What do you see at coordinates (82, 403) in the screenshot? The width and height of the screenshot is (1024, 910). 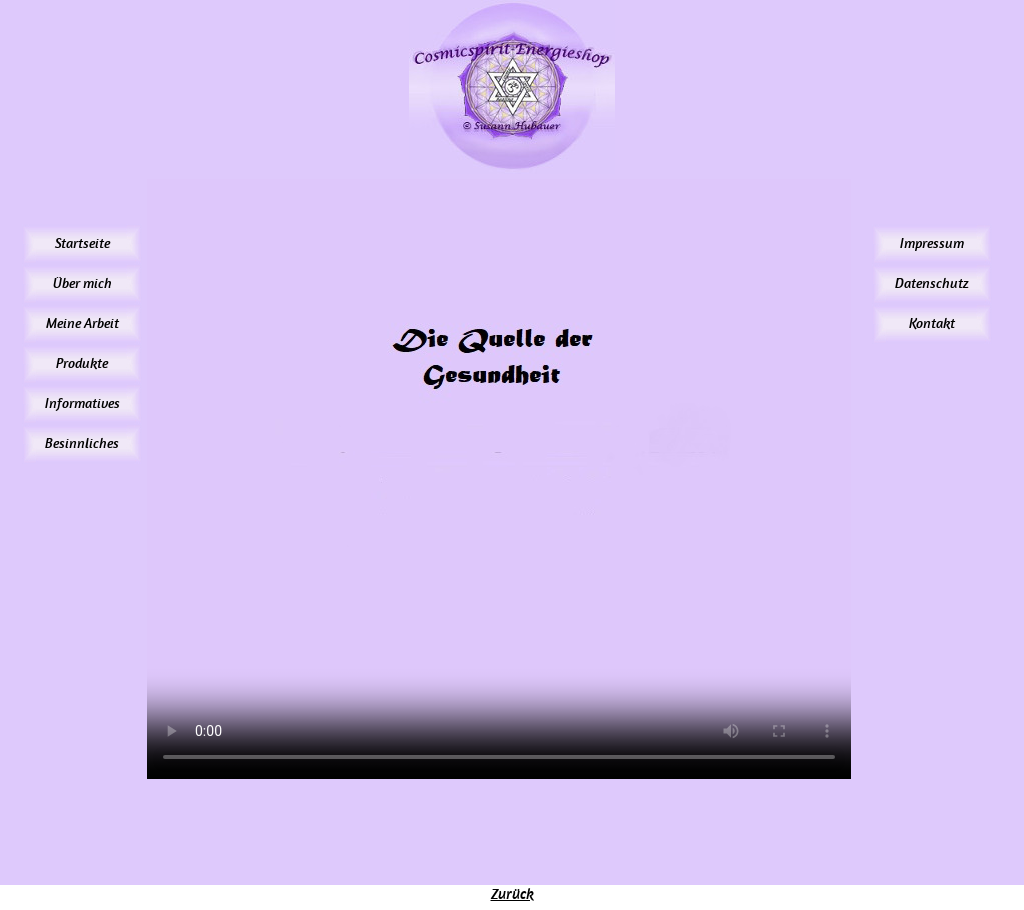 I see `Informatives` at bounding box center [82, 403].